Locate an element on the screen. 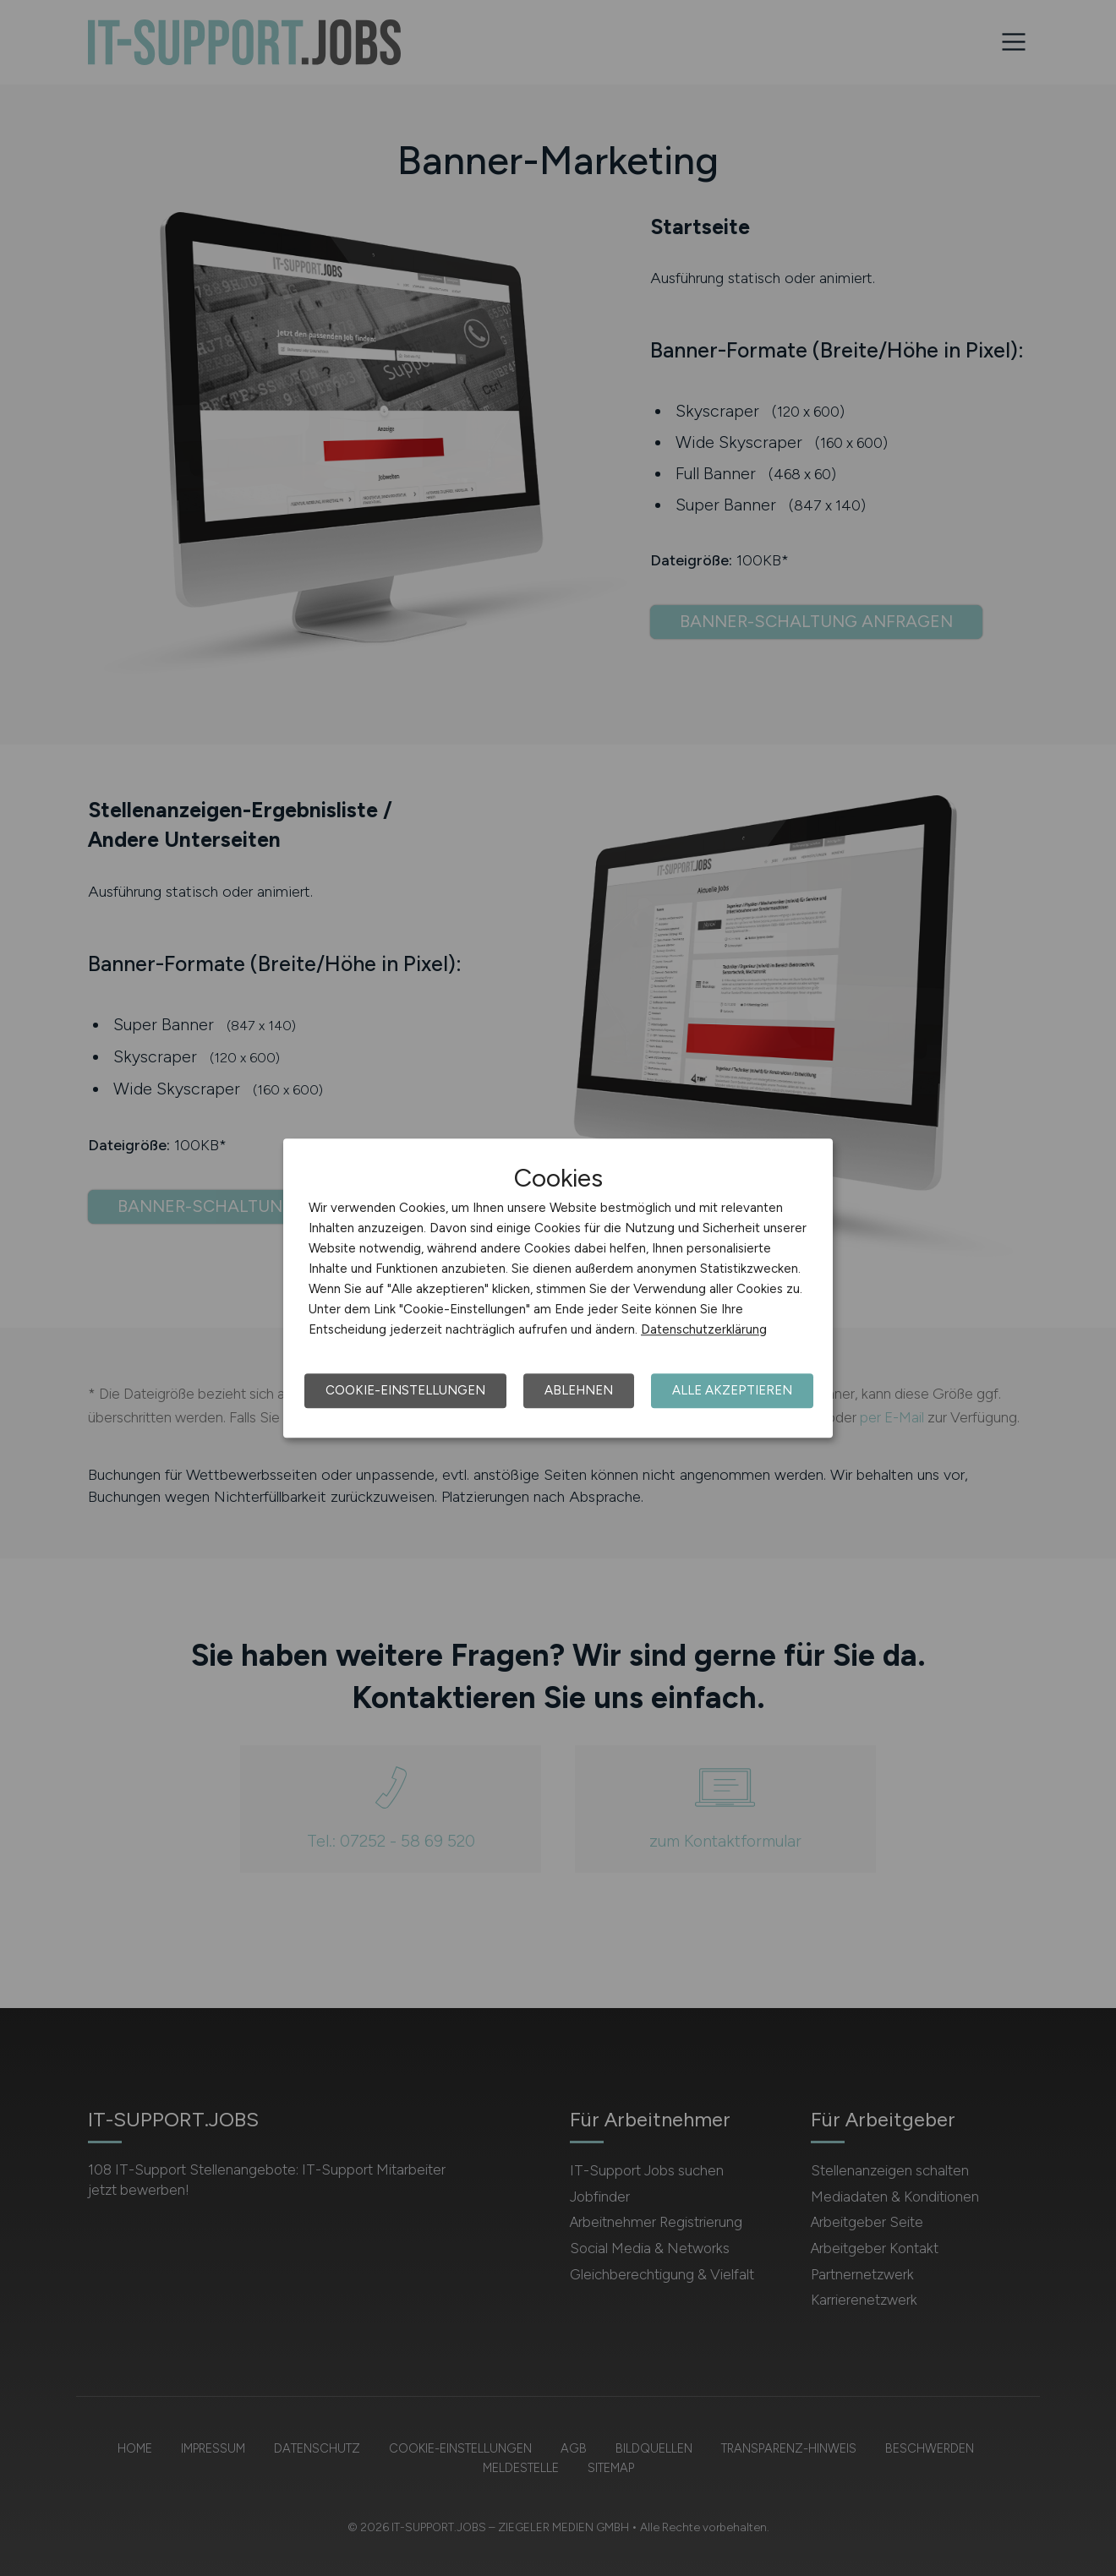 The image size is (1116, 2576). [dialog] is located at coordinates (558, 1288).